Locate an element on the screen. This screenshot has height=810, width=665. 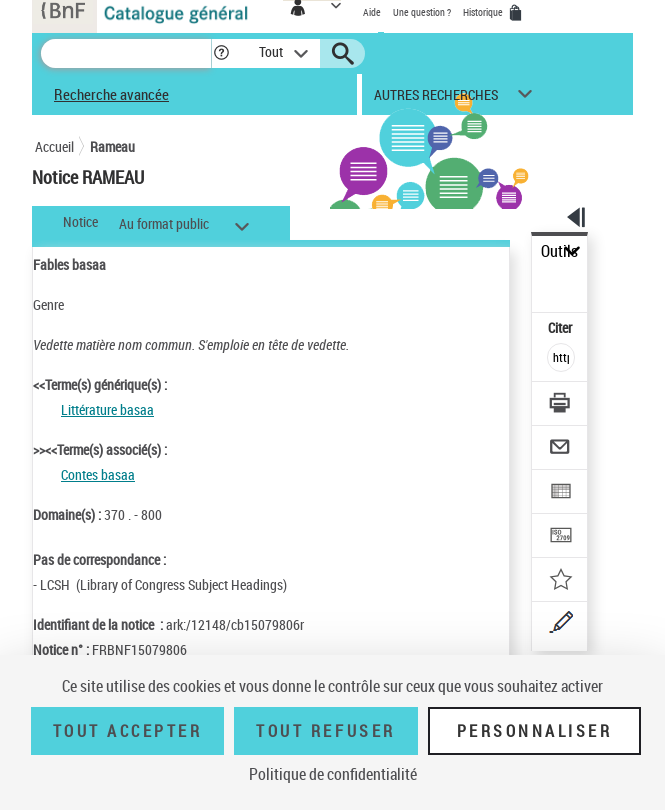
[Transférer pour un SGB] is located at coordinates (561, 537).